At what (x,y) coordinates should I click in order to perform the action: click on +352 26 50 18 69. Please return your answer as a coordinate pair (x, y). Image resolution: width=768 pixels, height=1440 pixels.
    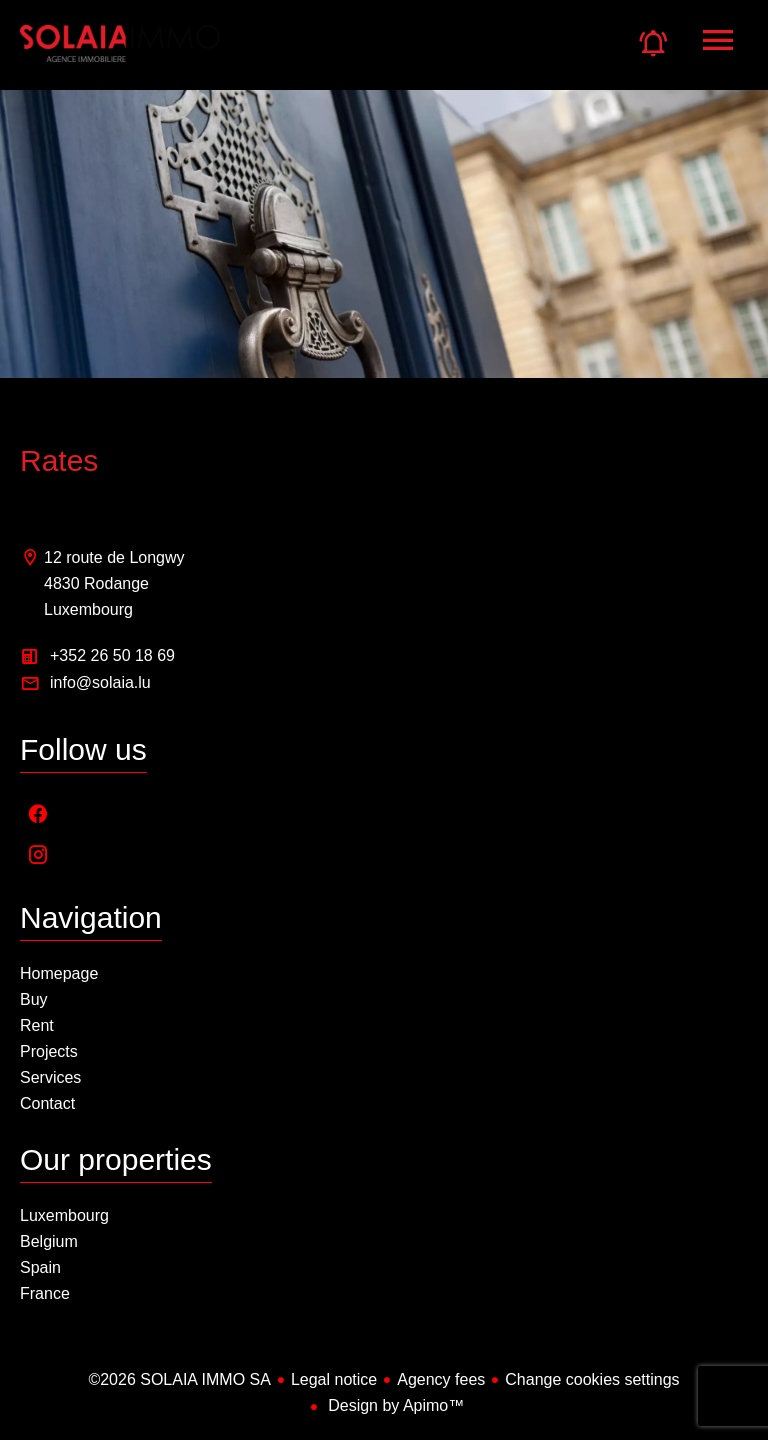
    Looking at the image, I should click on (112, 655).